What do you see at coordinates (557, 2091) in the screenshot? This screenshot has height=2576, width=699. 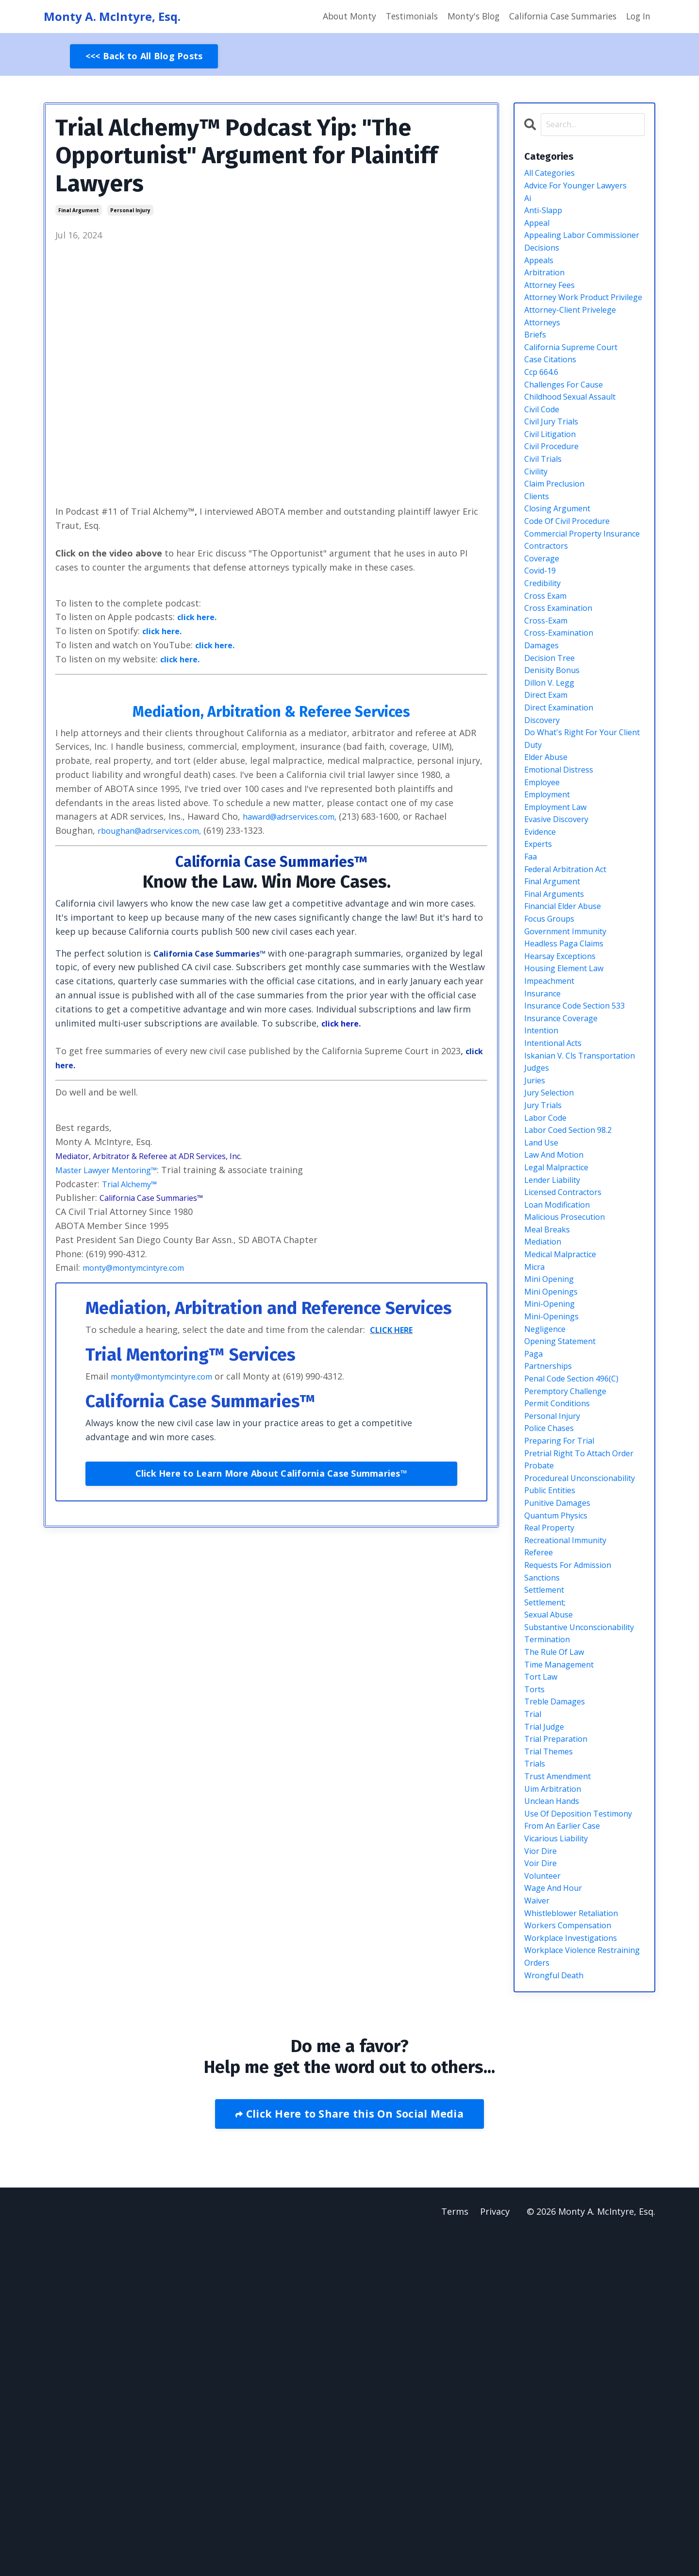 I see `uim arbitration` at bounding box center [557, 2091].